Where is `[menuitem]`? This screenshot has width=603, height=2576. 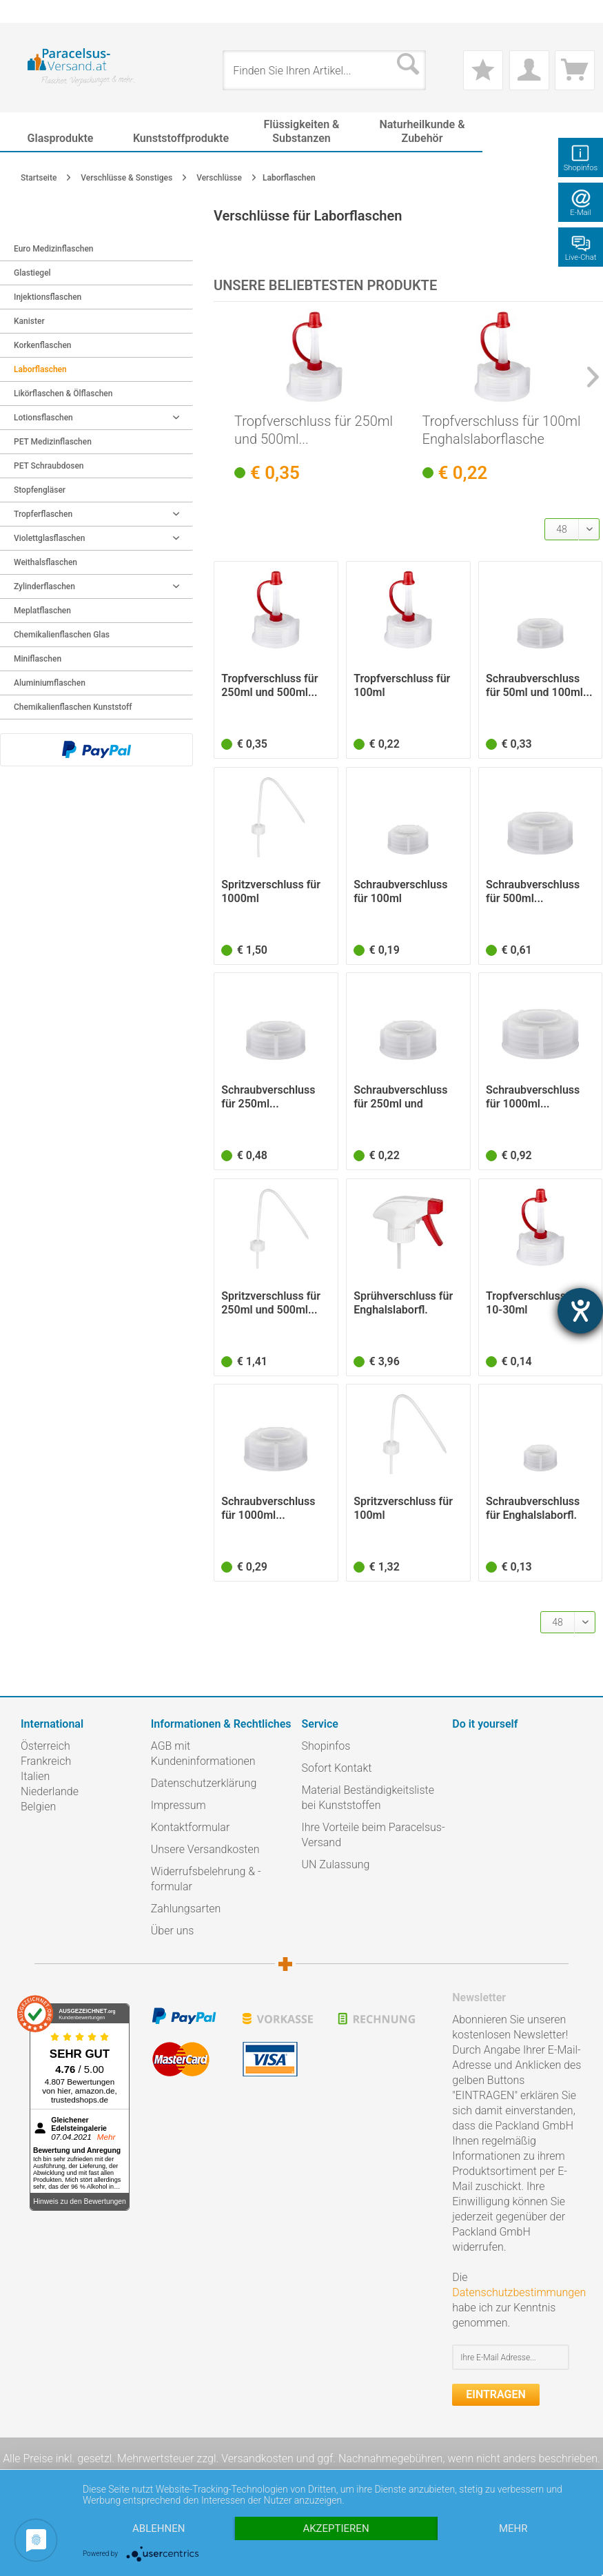
[menuitem] is located at coordinates (27, 11).